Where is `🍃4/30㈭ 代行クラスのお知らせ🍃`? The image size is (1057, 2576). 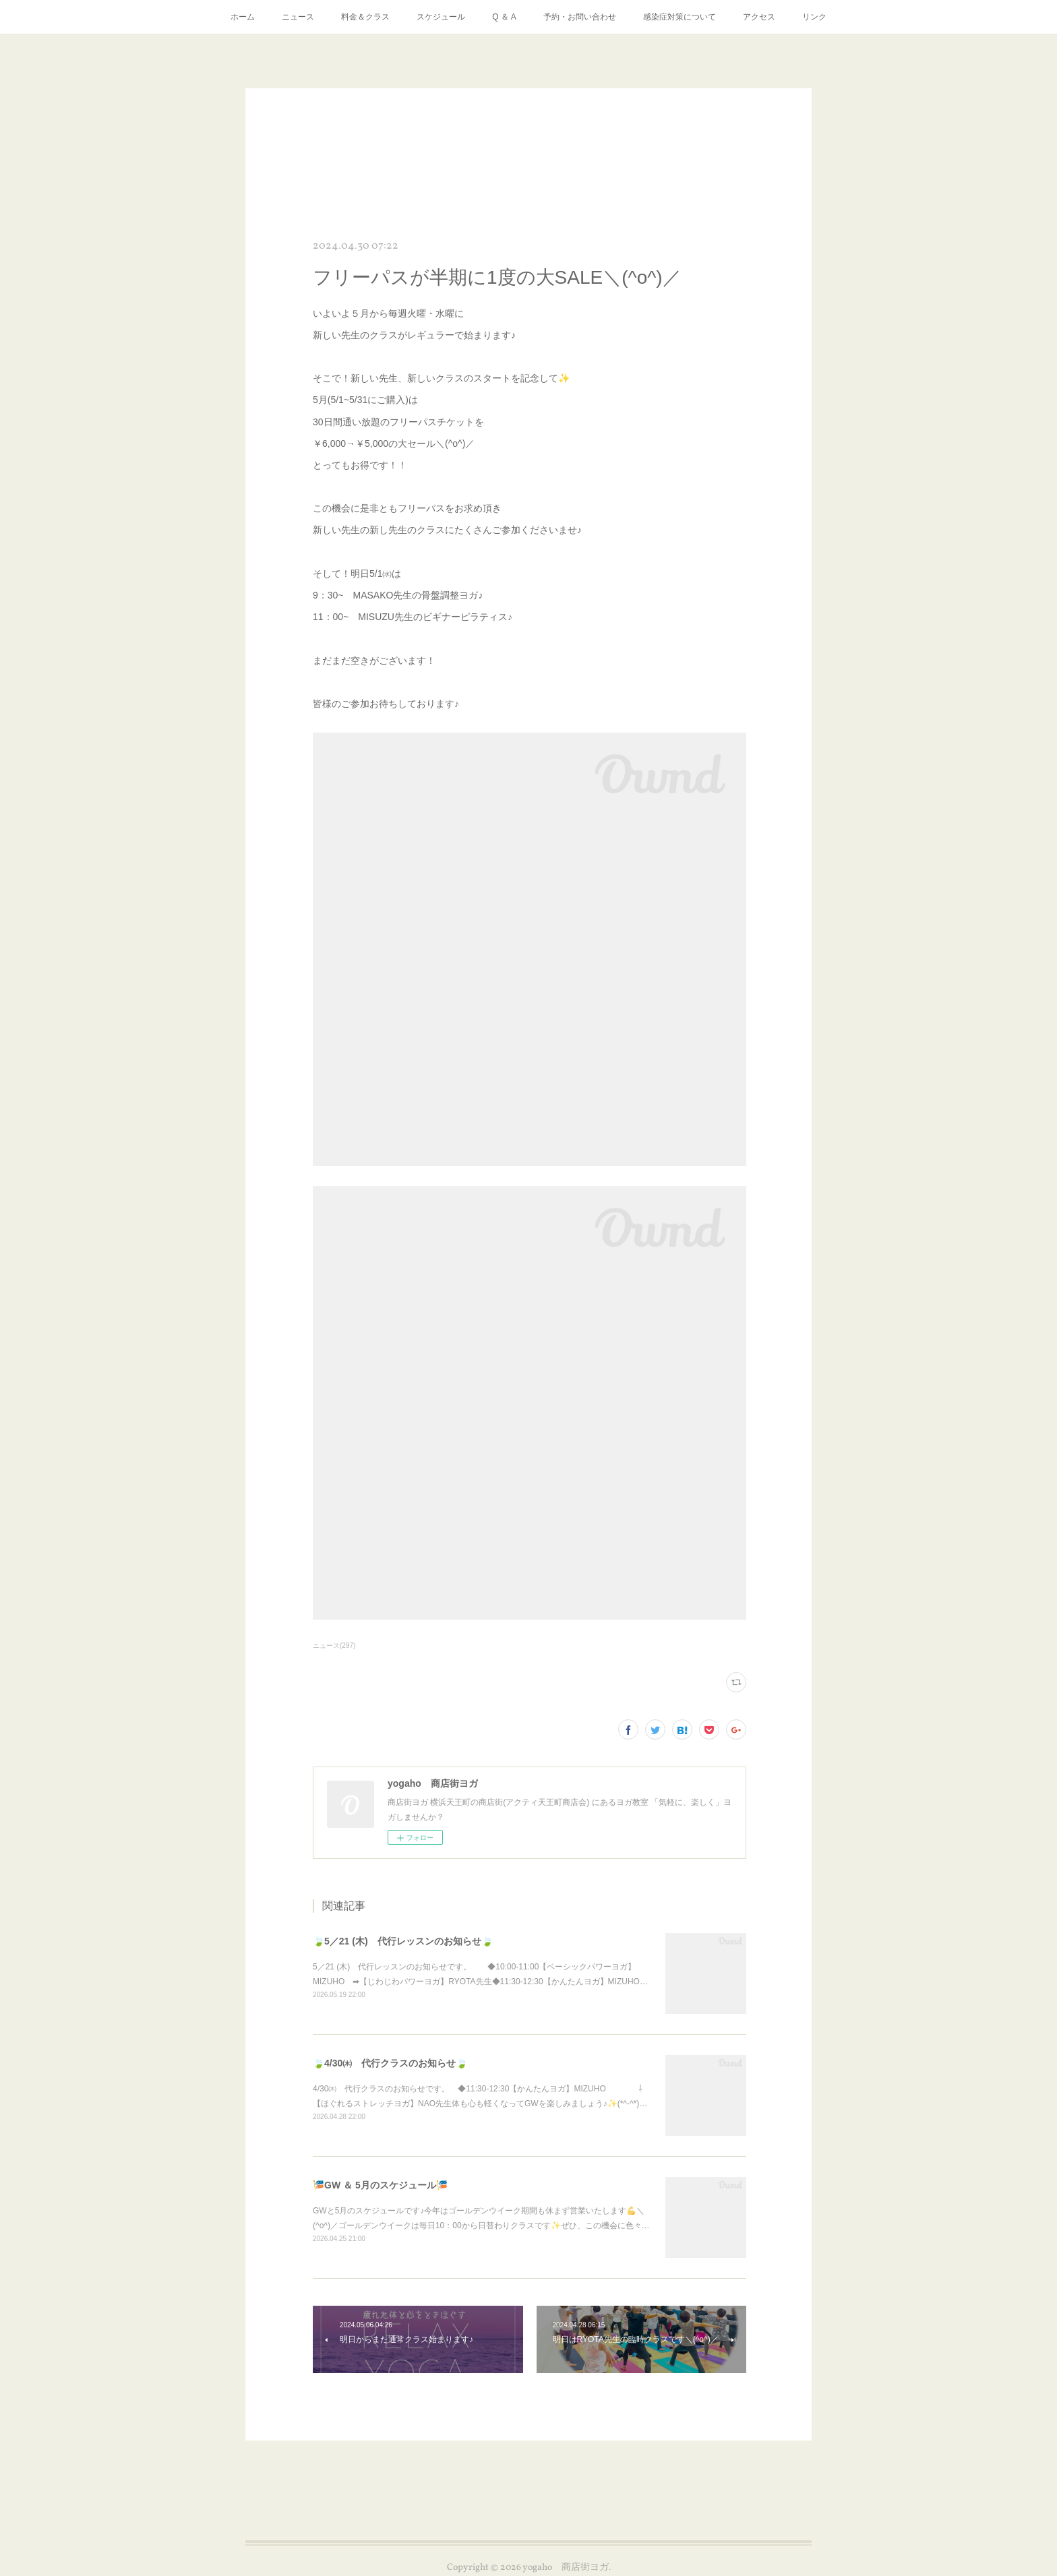
🍃4/30㈭ 代行クラスのお知らせ🍃 is located at coordinates (390, 2063).